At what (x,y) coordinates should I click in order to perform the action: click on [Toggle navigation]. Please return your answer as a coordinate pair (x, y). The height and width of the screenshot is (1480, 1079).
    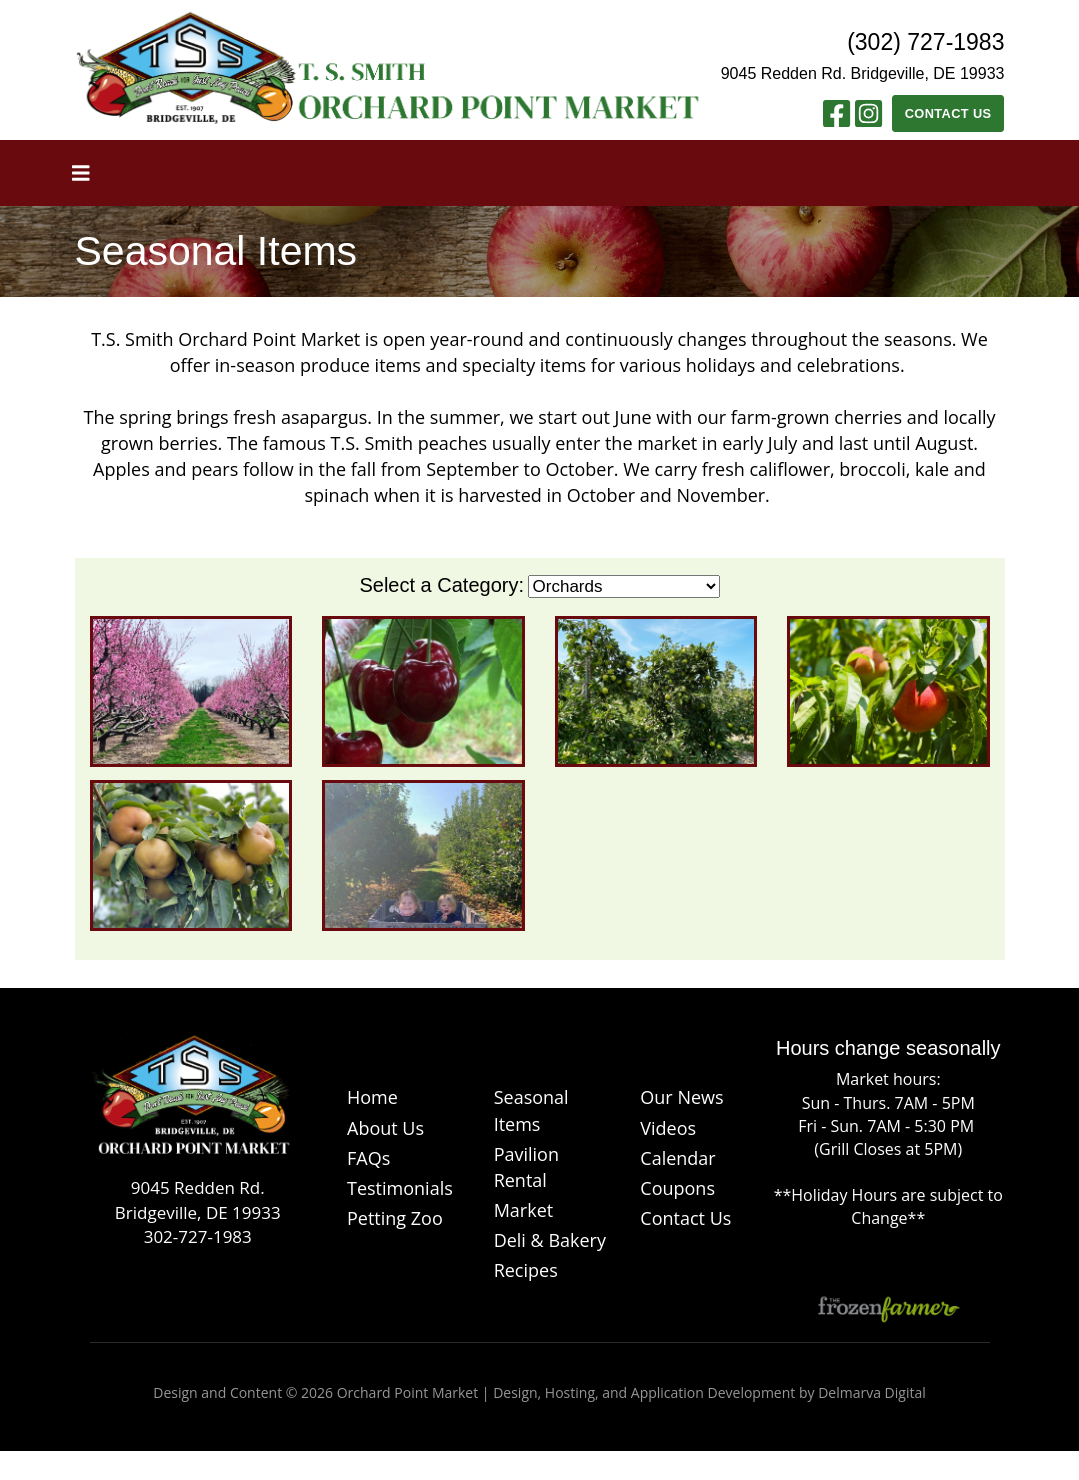
    Looking at the image, I should click on (81, 173).